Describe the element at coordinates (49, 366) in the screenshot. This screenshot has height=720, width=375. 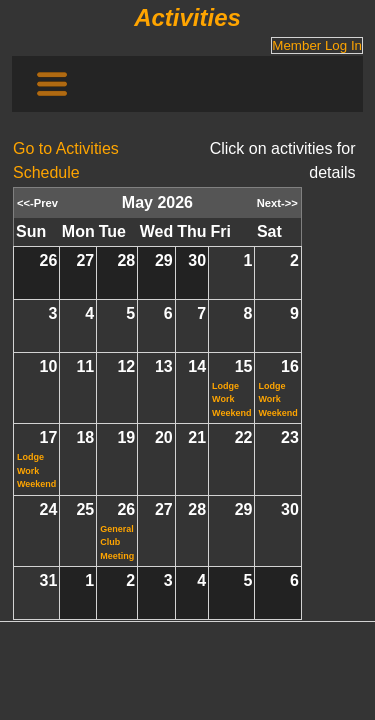
I see `10` at that location.